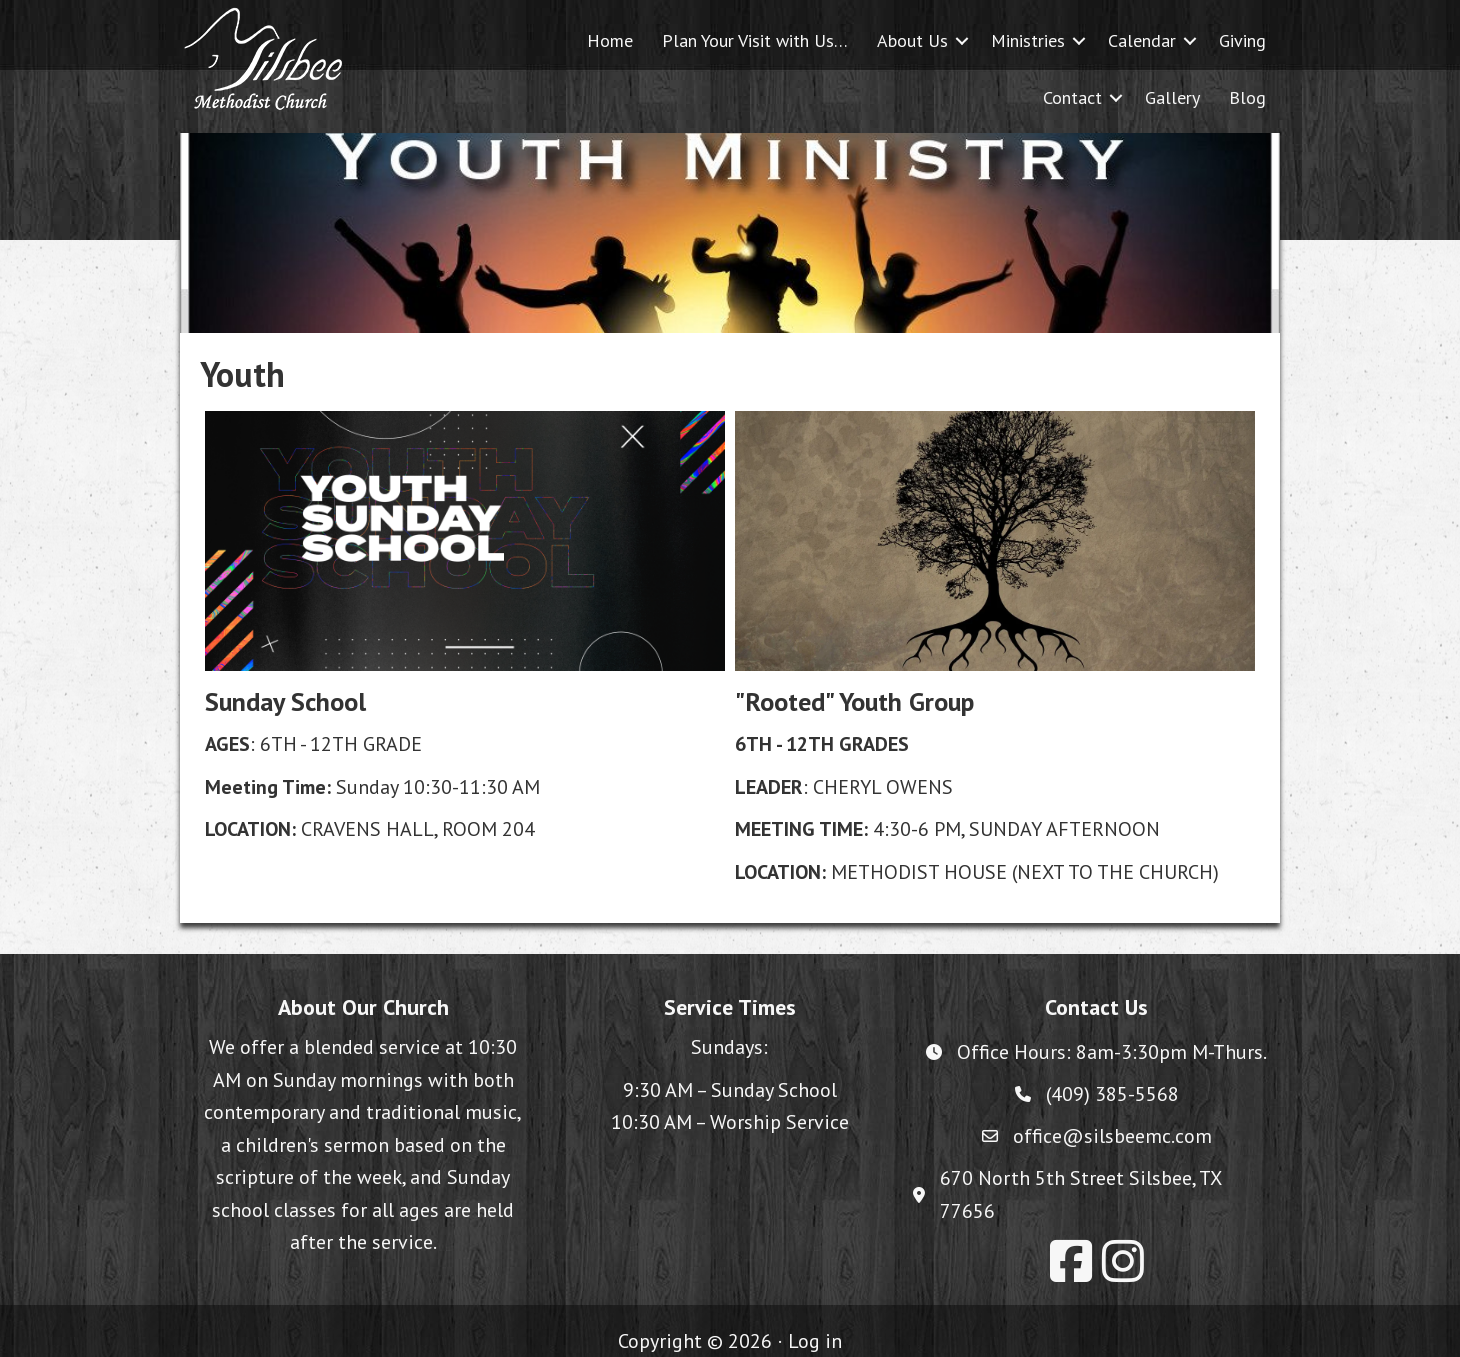  What do you see at coordinates (962, 40) in the screenshot?
I see `[button]` at bounding box center [962, 40].